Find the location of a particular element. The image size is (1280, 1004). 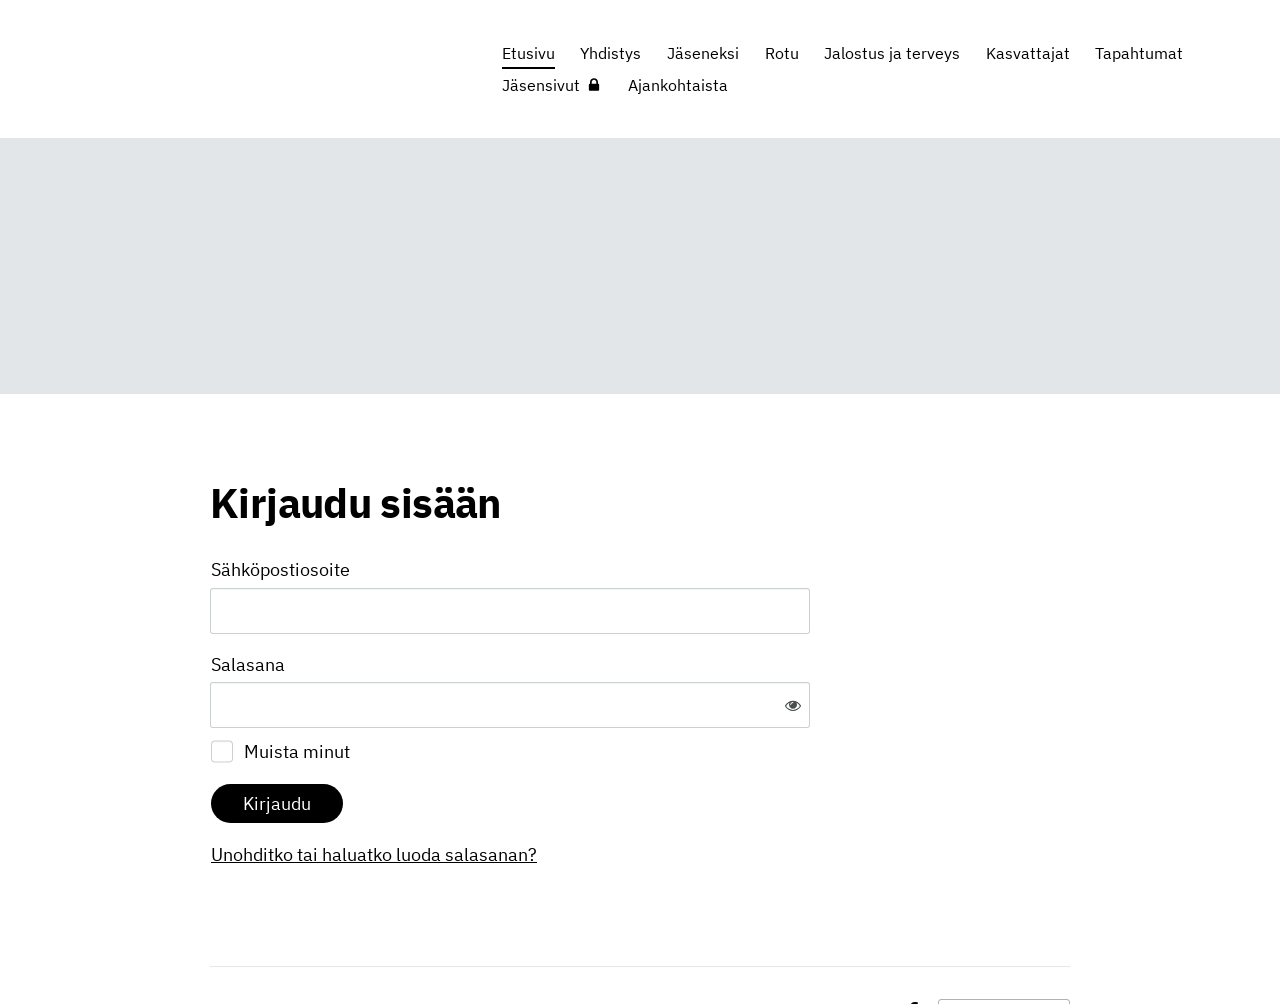

Tehty Yhdistysavaimella is located at coordinates (1004, 946).